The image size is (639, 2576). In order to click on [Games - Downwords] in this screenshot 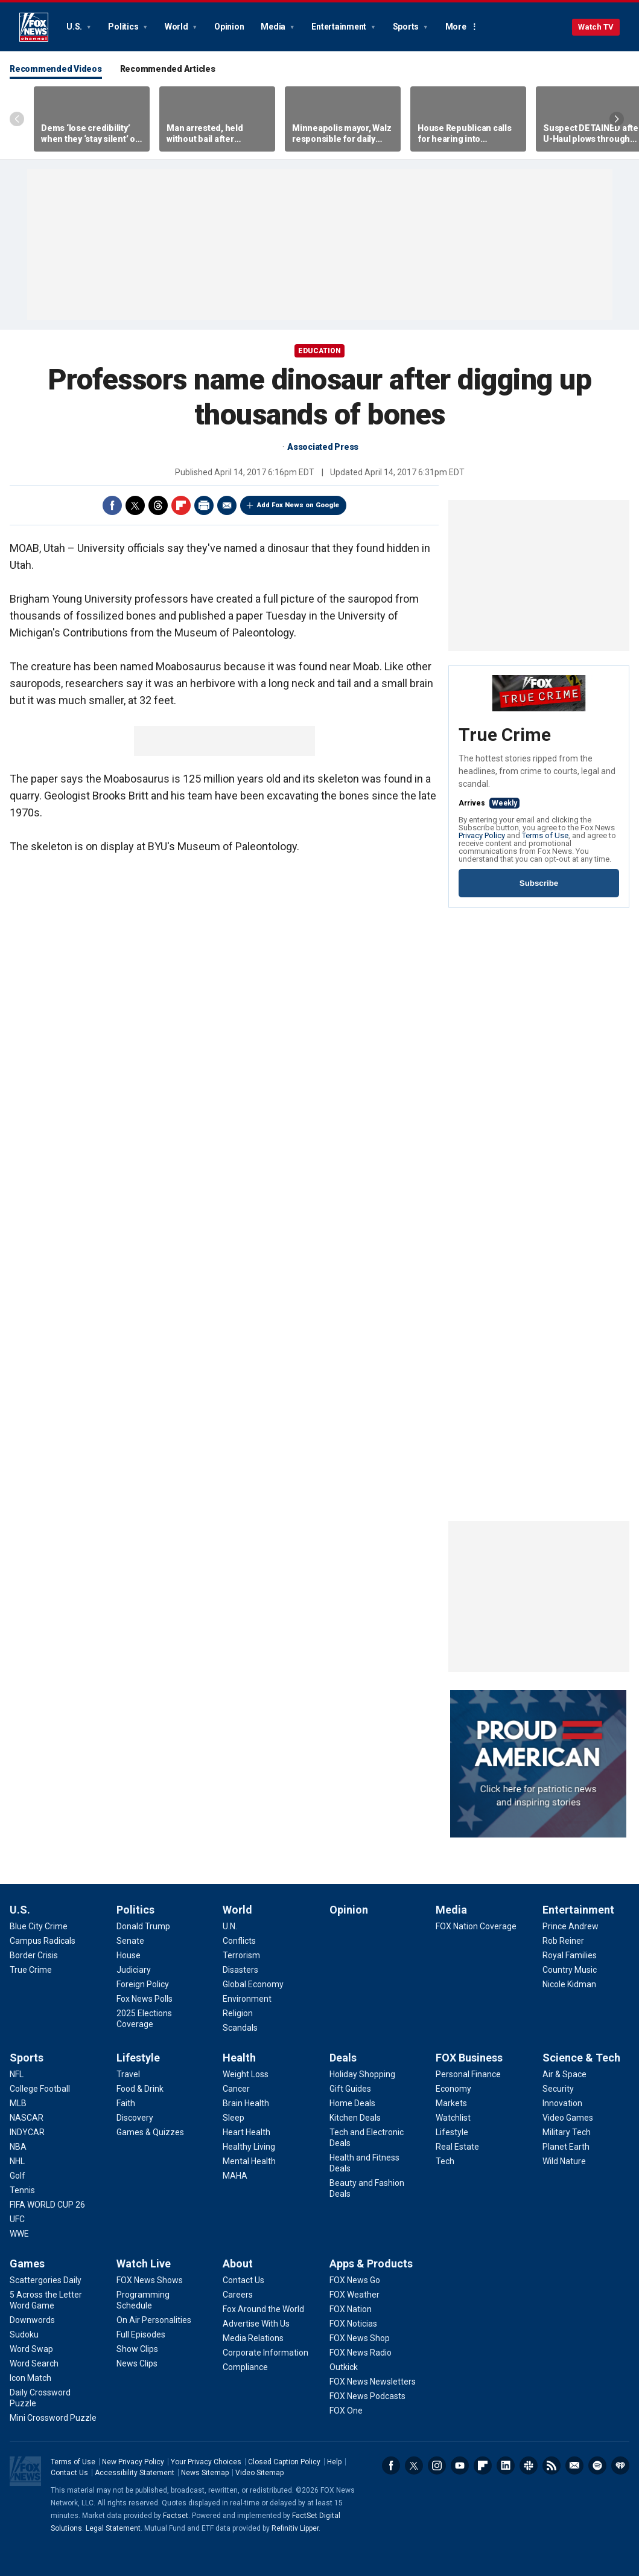, I will do `click(32, 2320)`.